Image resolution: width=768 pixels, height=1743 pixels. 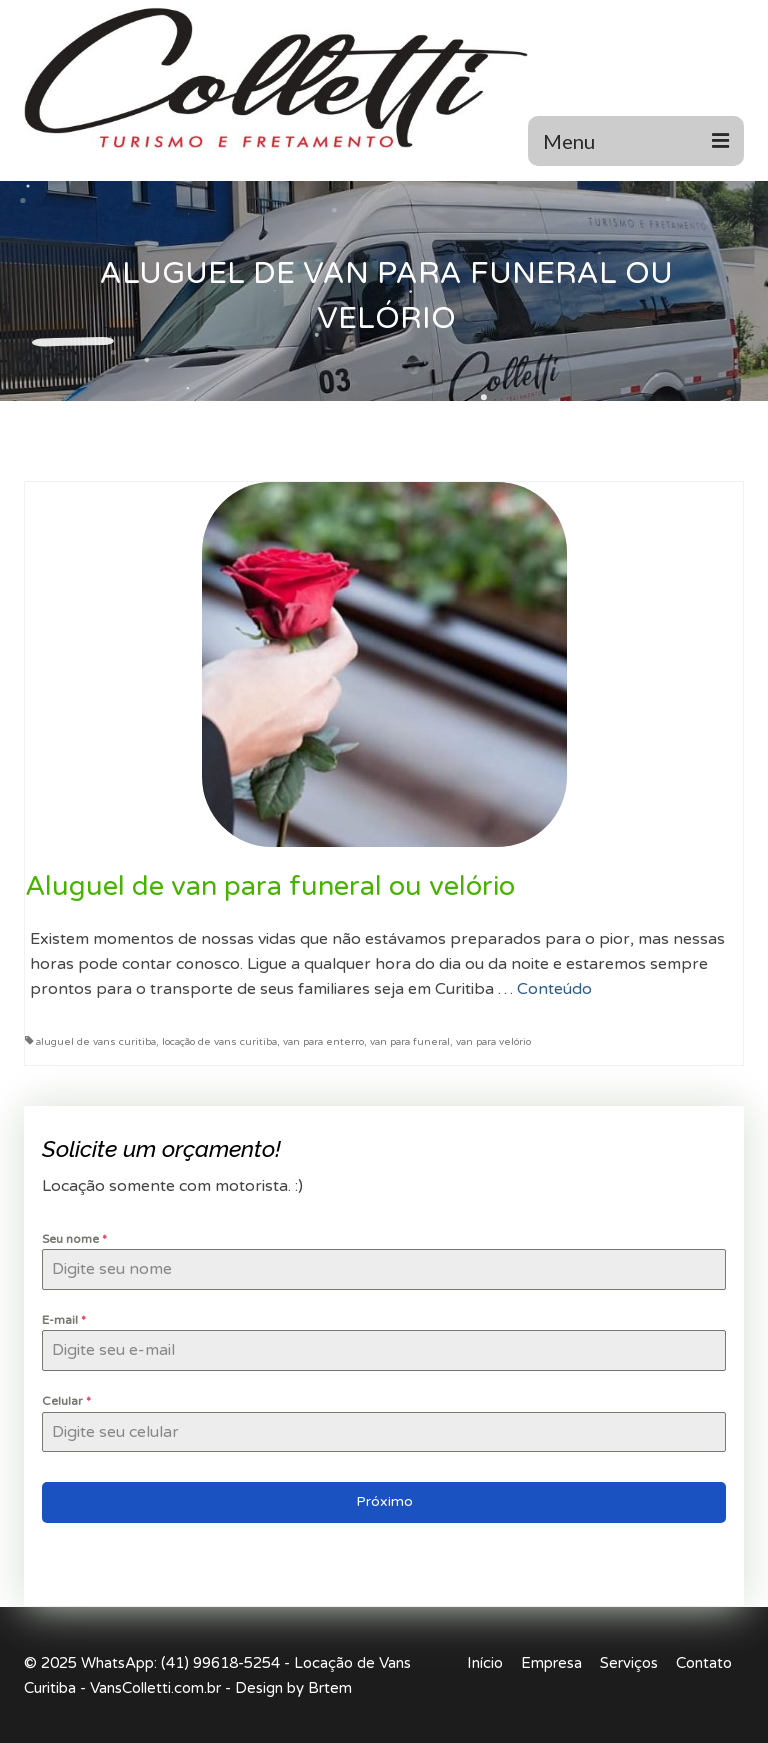 What do you see at coordinates (74, 1239) in the screenshot?
I see `Seu nome` at bounding box center [74, 1239].